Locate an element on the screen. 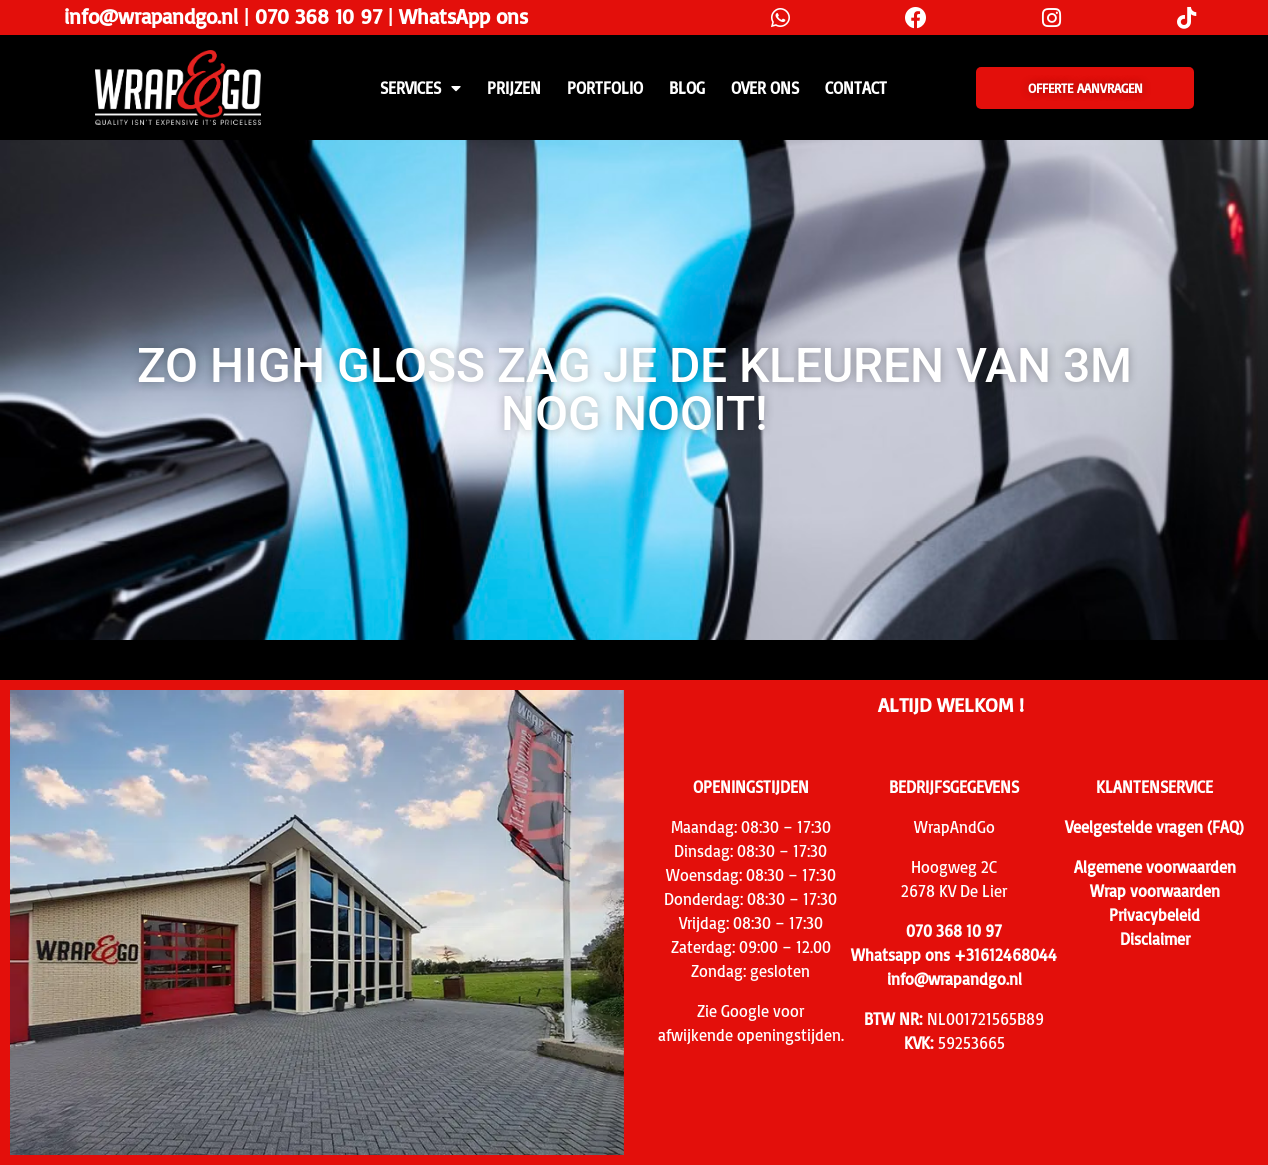 This screenshot has width=1268, height=1165. Wrap voorwaarden is located at coordinates (1155, 891).